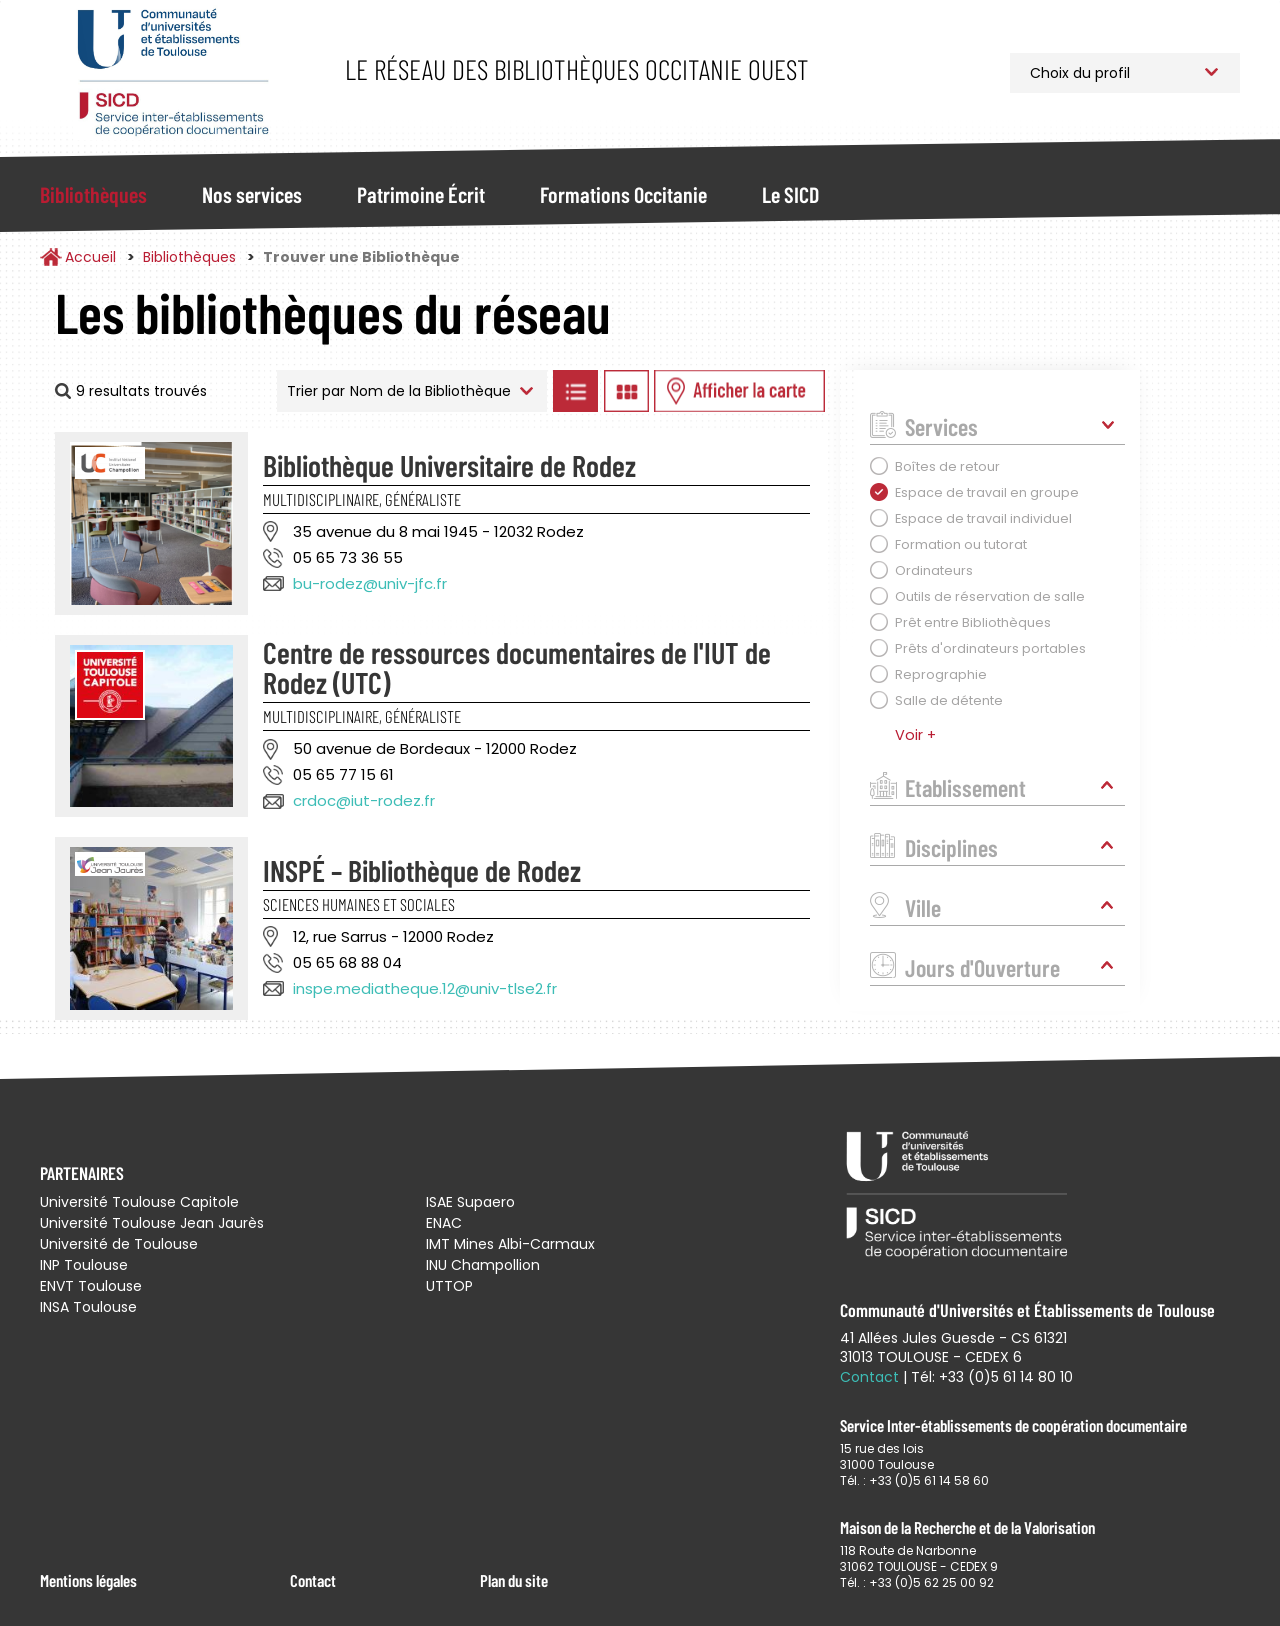  Describe the element at coordinates (364, 800) in the screenshot. I see `crdoc@iut-rodez.fr` at that location.